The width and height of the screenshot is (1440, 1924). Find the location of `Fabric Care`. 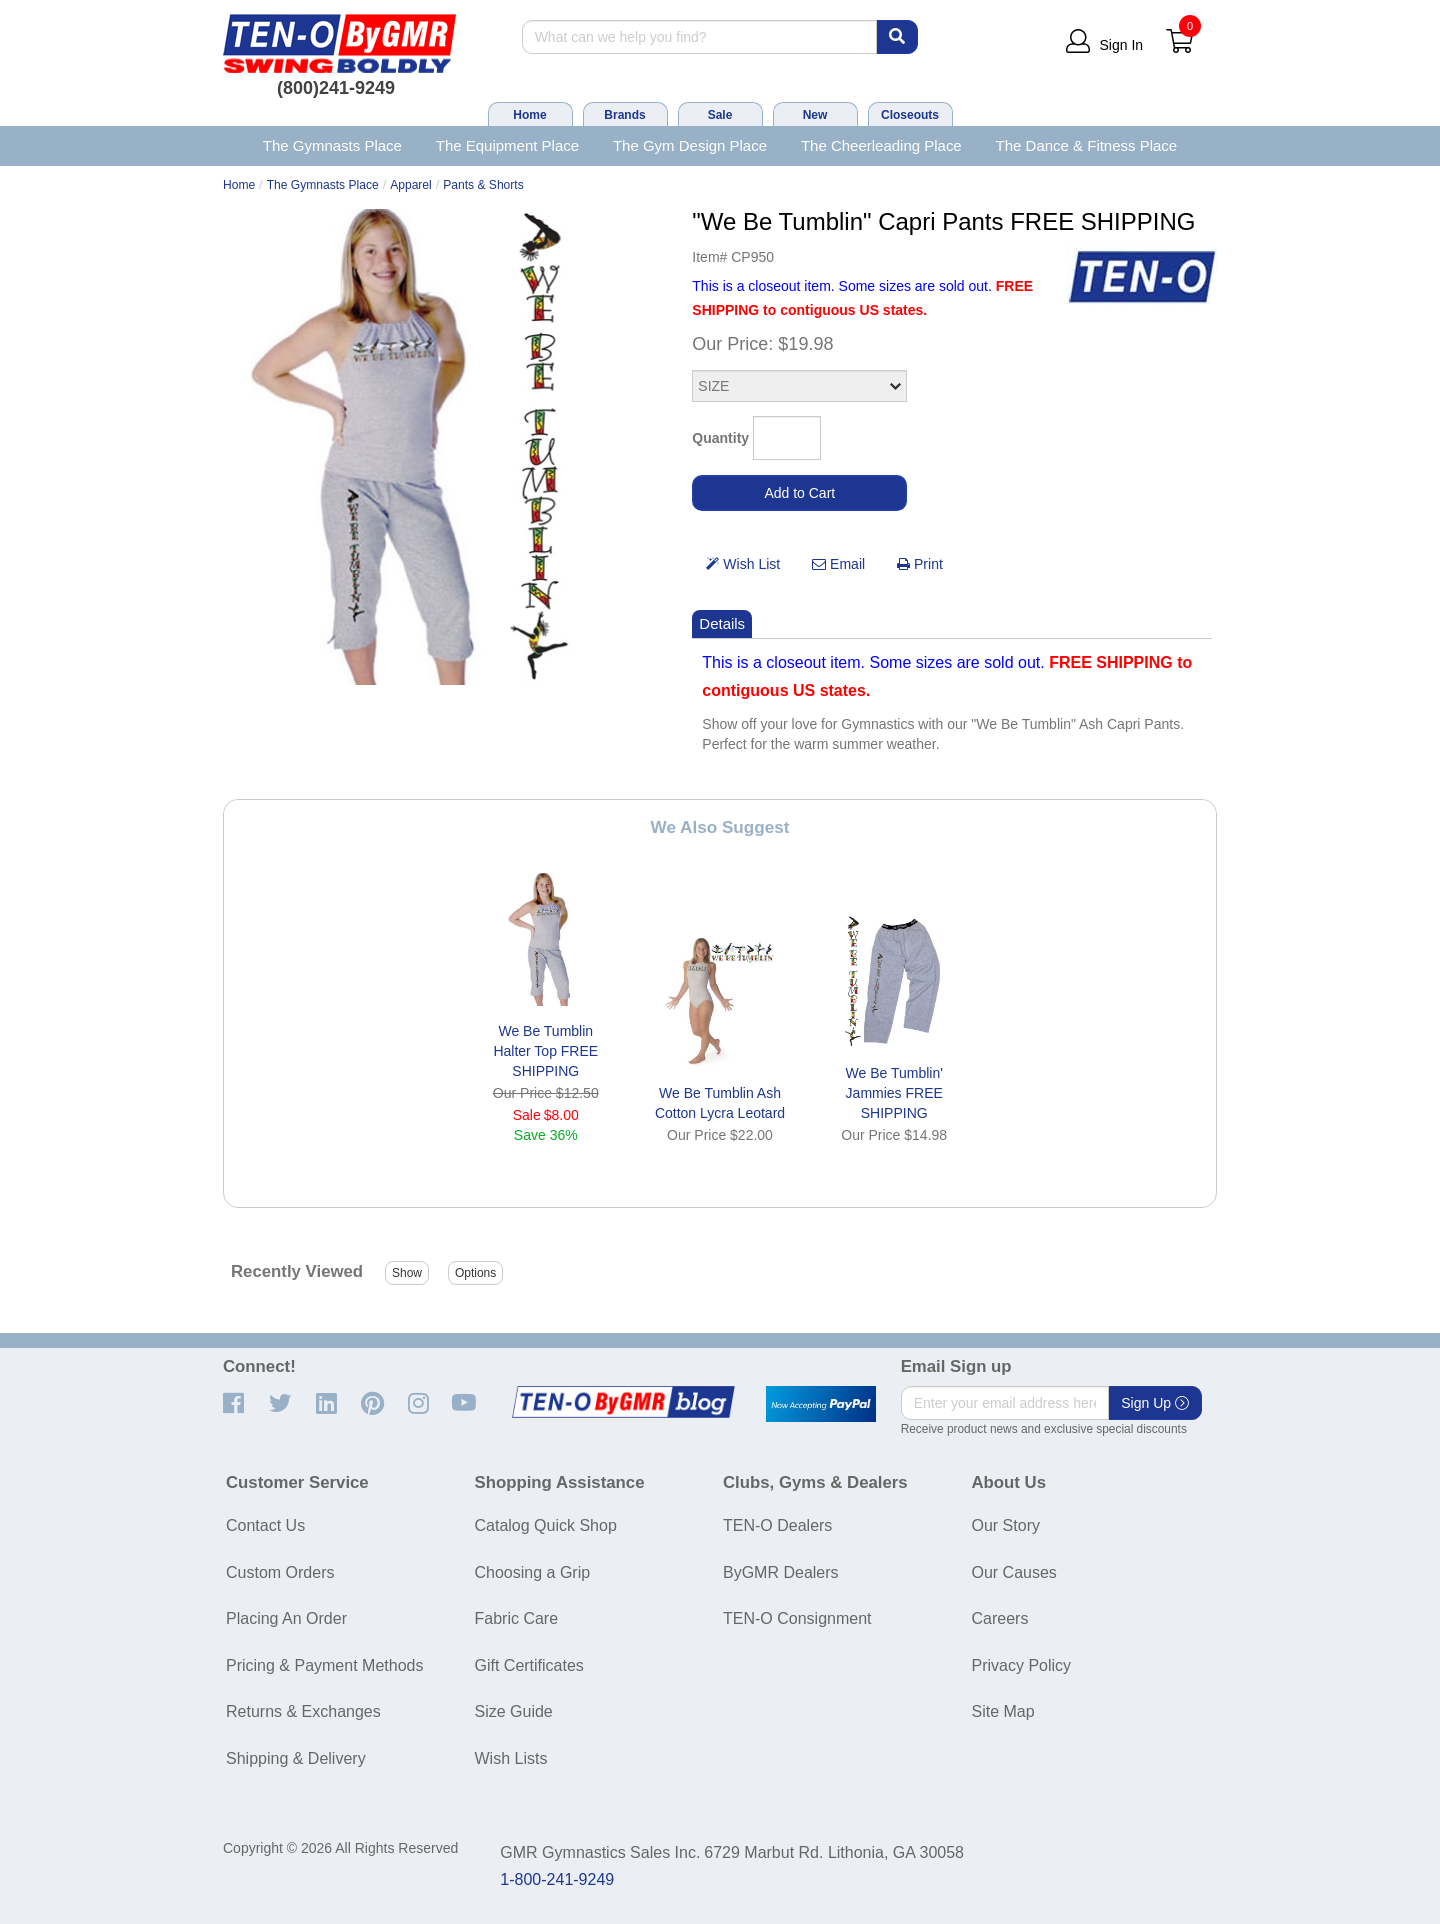

Fabric Care is located at coordinates (517, 1618).